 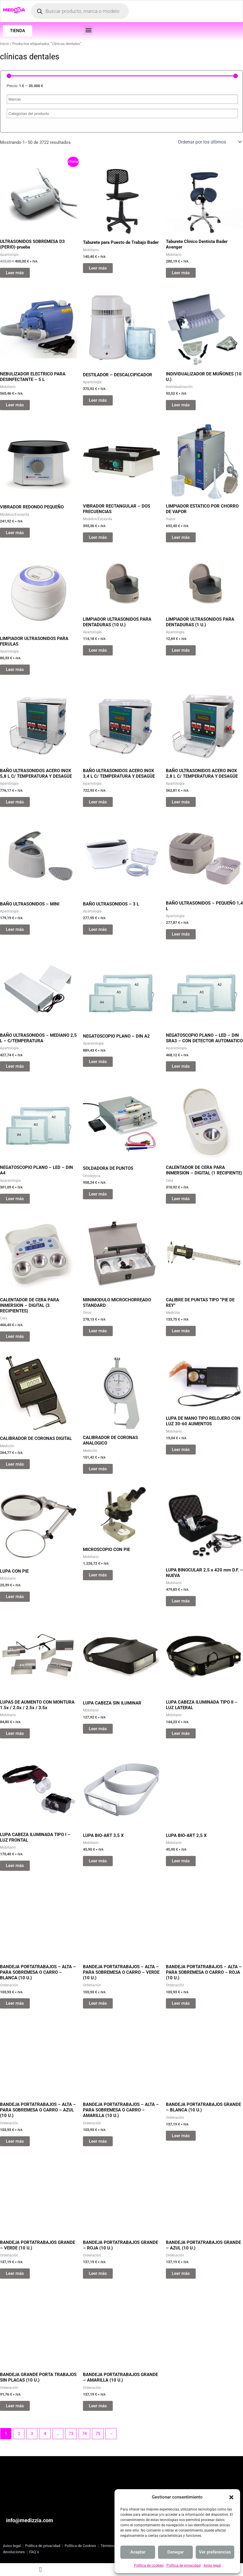 What do you see at coordinates (183, 2565) in the screenshot?
I see `Política de privacidad` at bounding box center [183, 2565].